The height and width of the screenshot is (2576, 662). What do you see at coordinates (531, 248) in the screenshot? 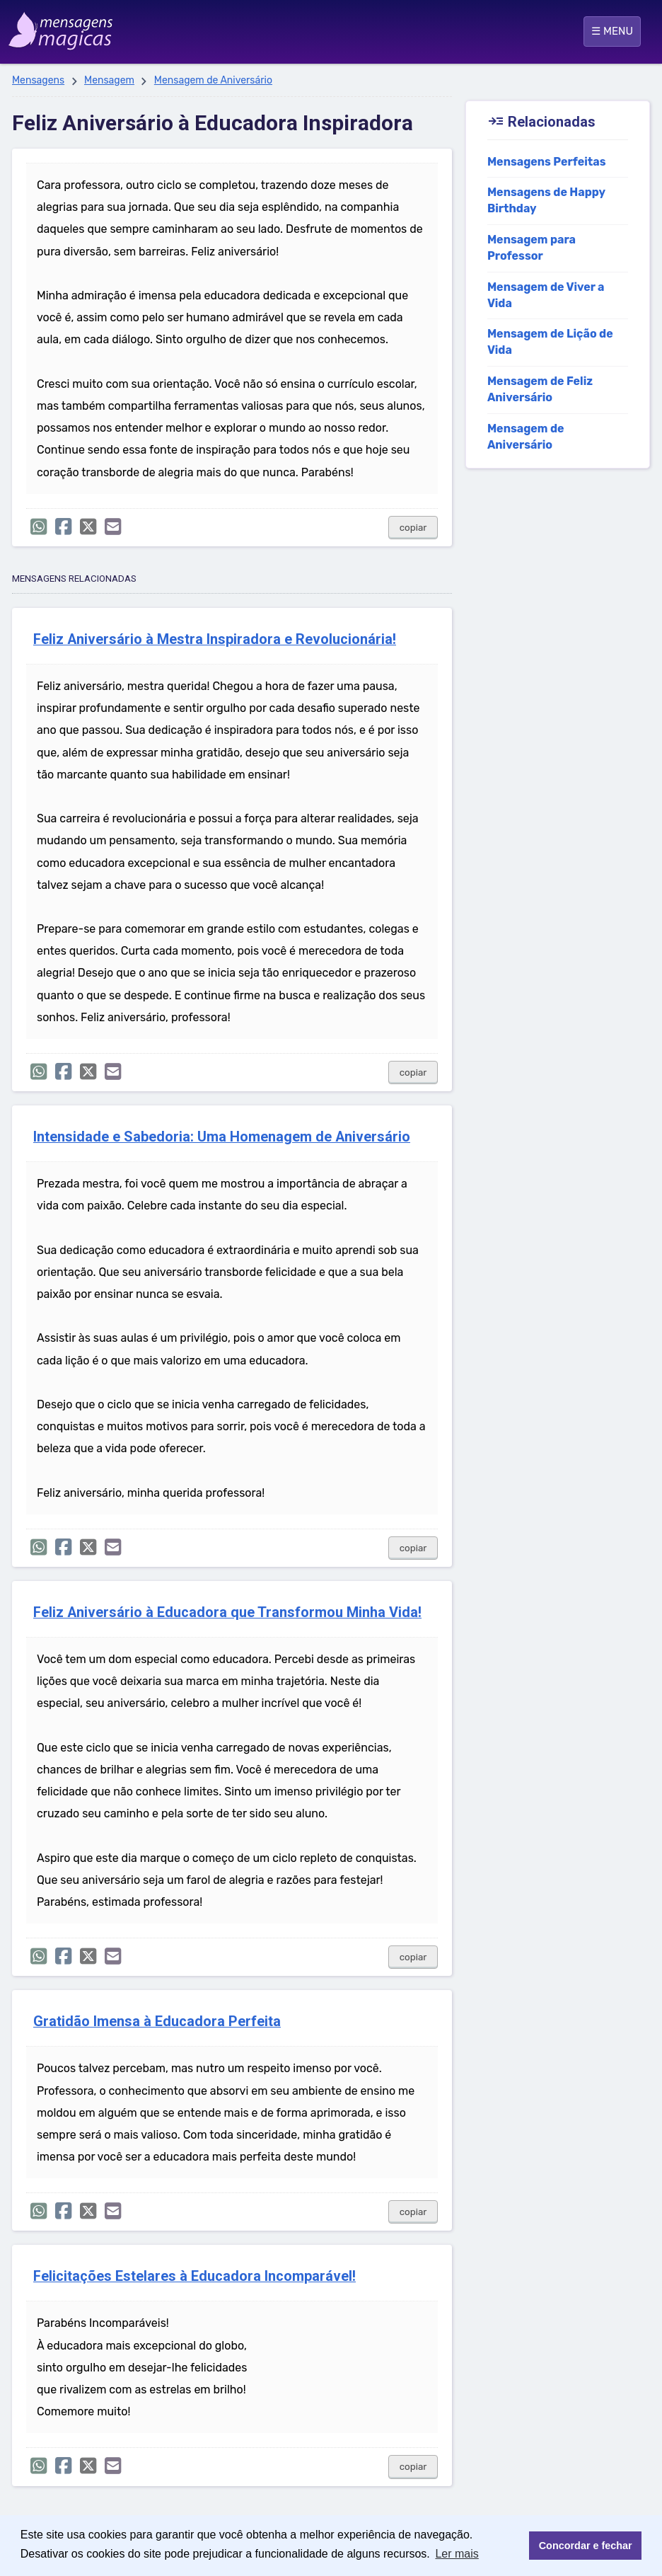
I see `Mensagem para Professor` at bounding box center [531, 248].